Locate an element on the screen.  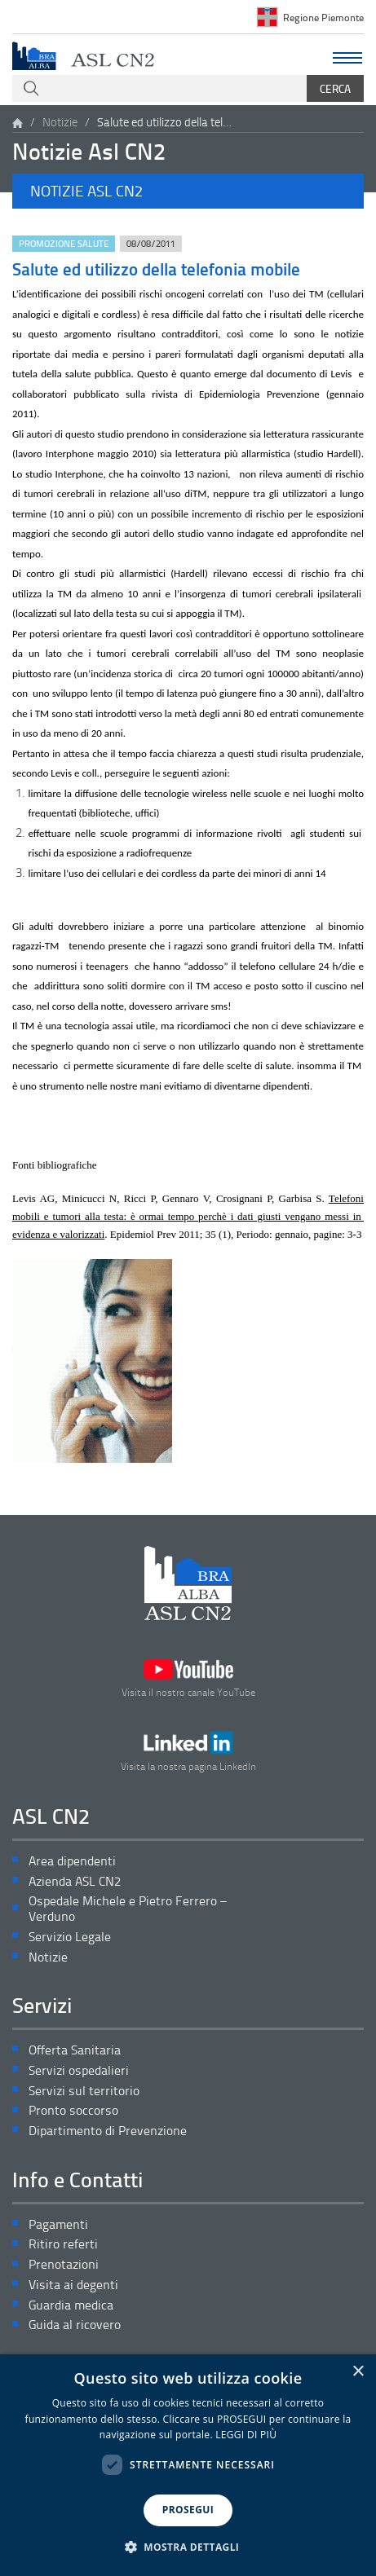
LEGGI DI PIÙ [LEGGI DI PIÙ, opens a new window] is located at coordinates (245, 2435).